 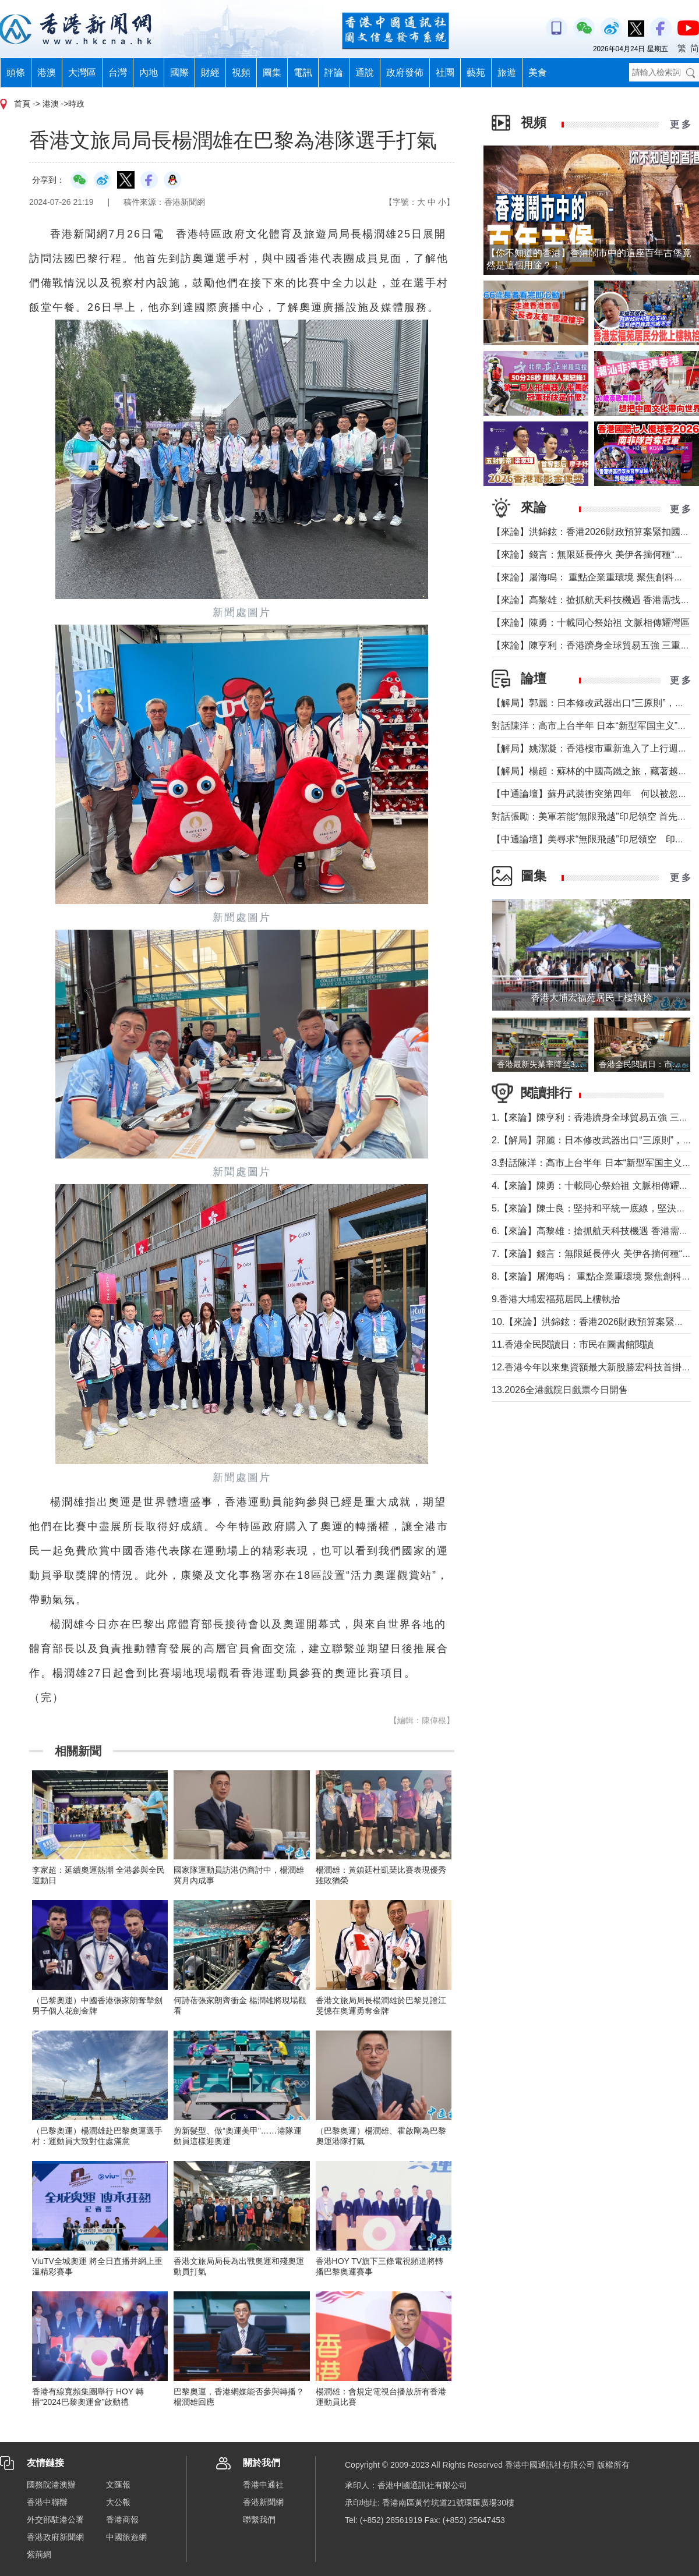 What do you see at coordinates (476, 72) in the screenshot?
I see `藝苑` at bounding box center [476, 72].